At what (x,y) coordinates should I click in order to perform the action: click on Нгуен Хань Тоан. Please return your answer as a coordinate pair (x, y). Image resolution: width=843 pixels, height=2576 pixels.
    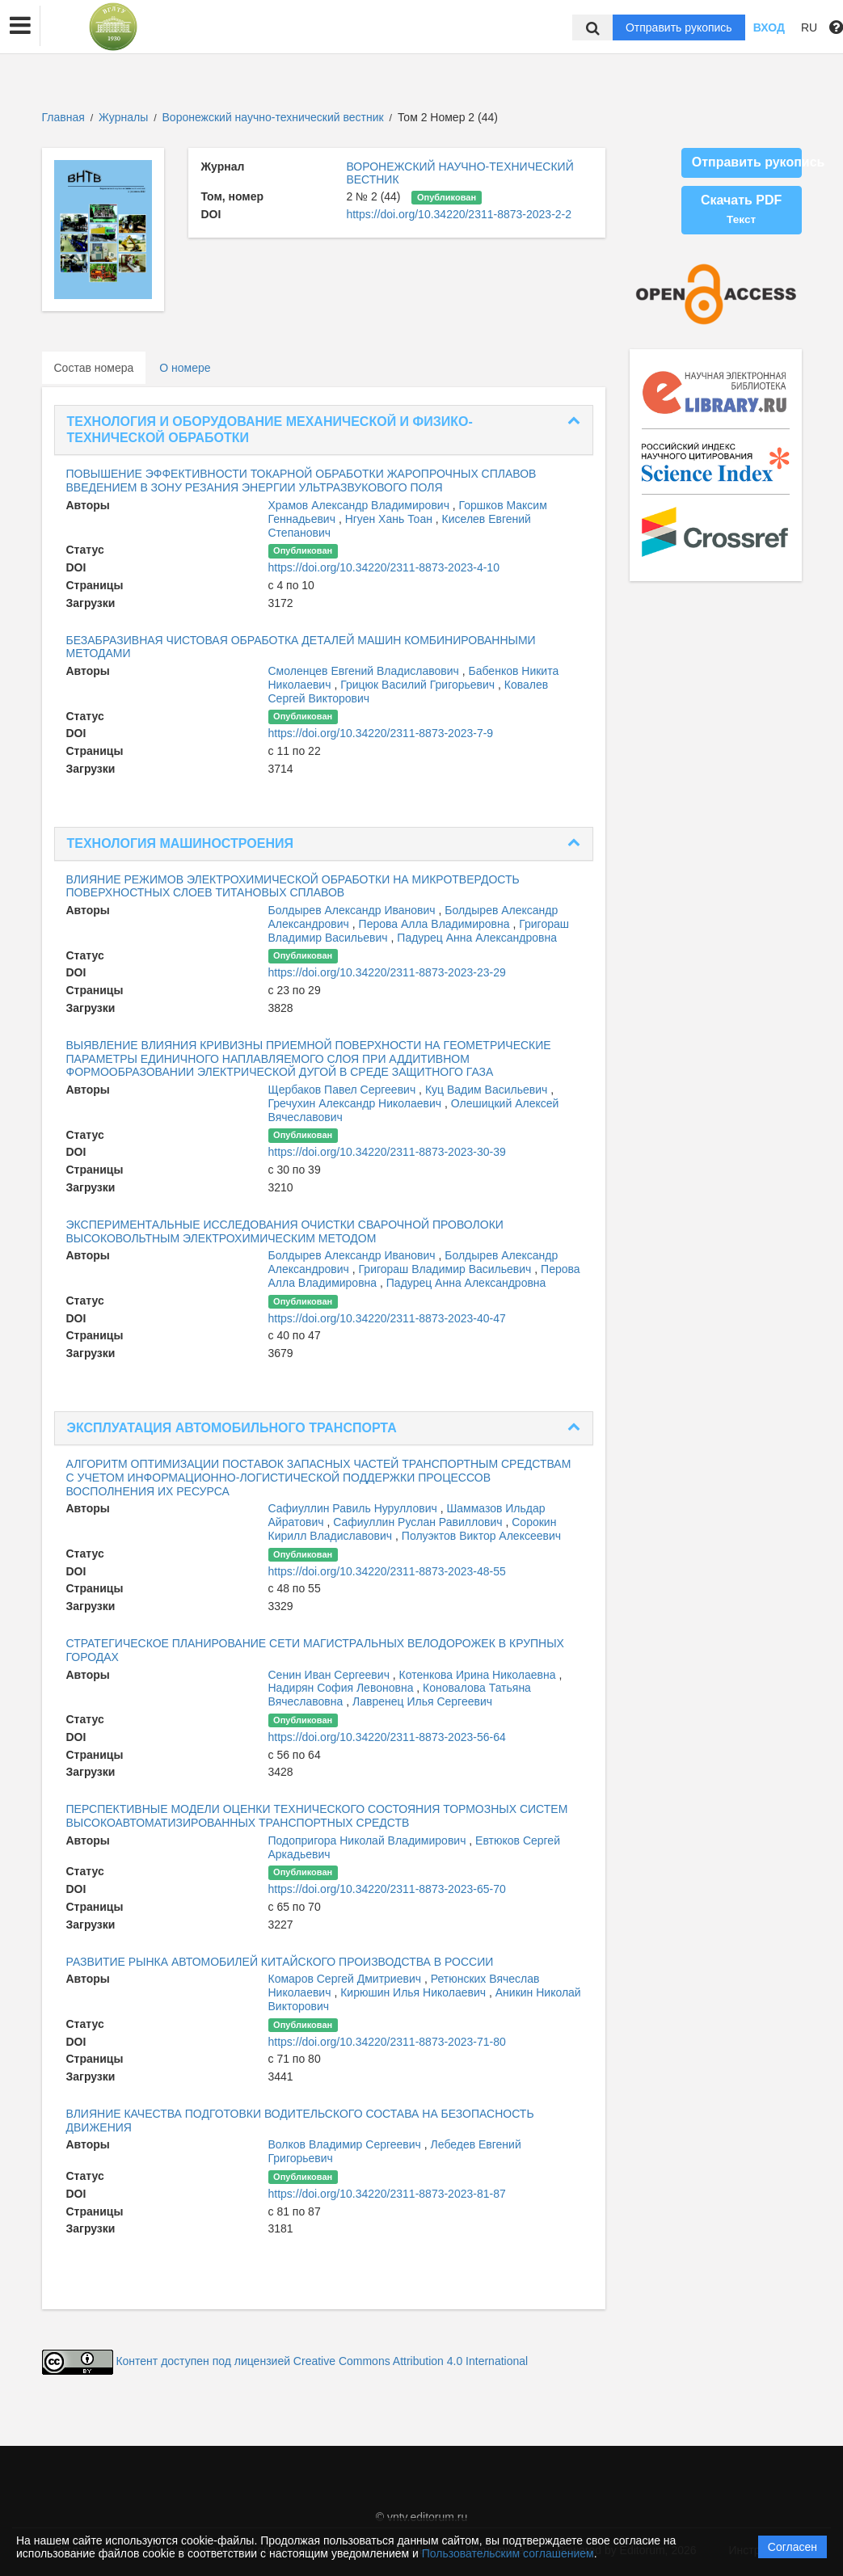
    Looking at the image, I should click on (390, 518).